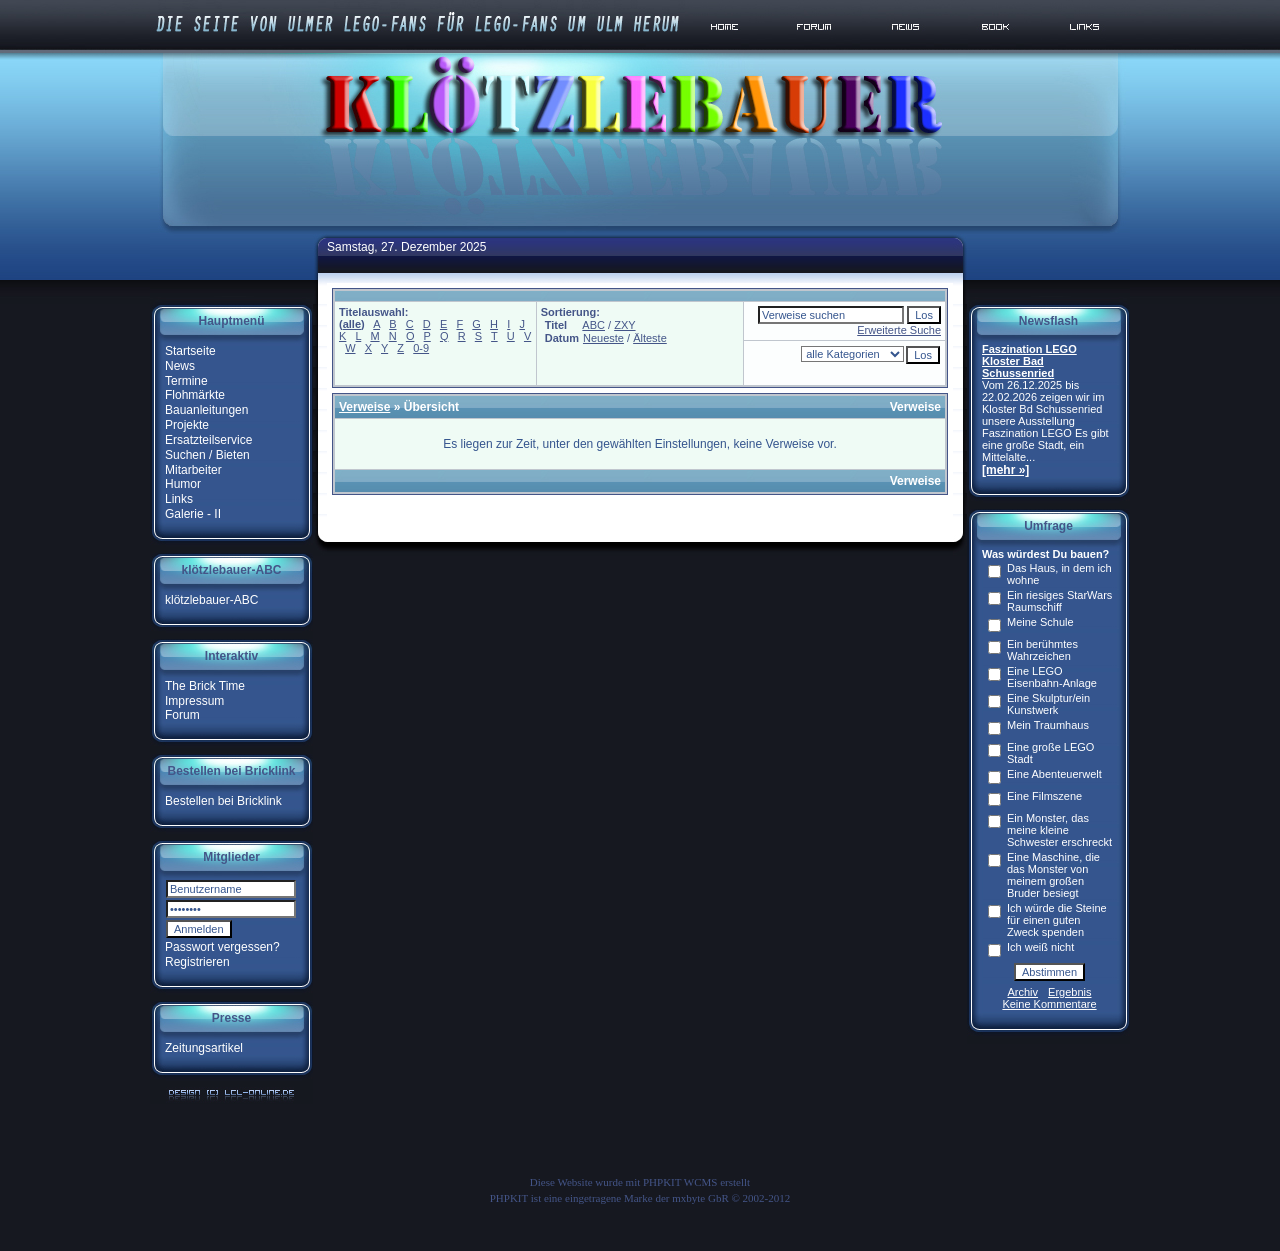 The height and width of the screenshot is (1251, 1280). What do you see at coordinates (207, 455) in the screenshot?
I see `Suchen / Bieten` at bounding box center [207, 455].